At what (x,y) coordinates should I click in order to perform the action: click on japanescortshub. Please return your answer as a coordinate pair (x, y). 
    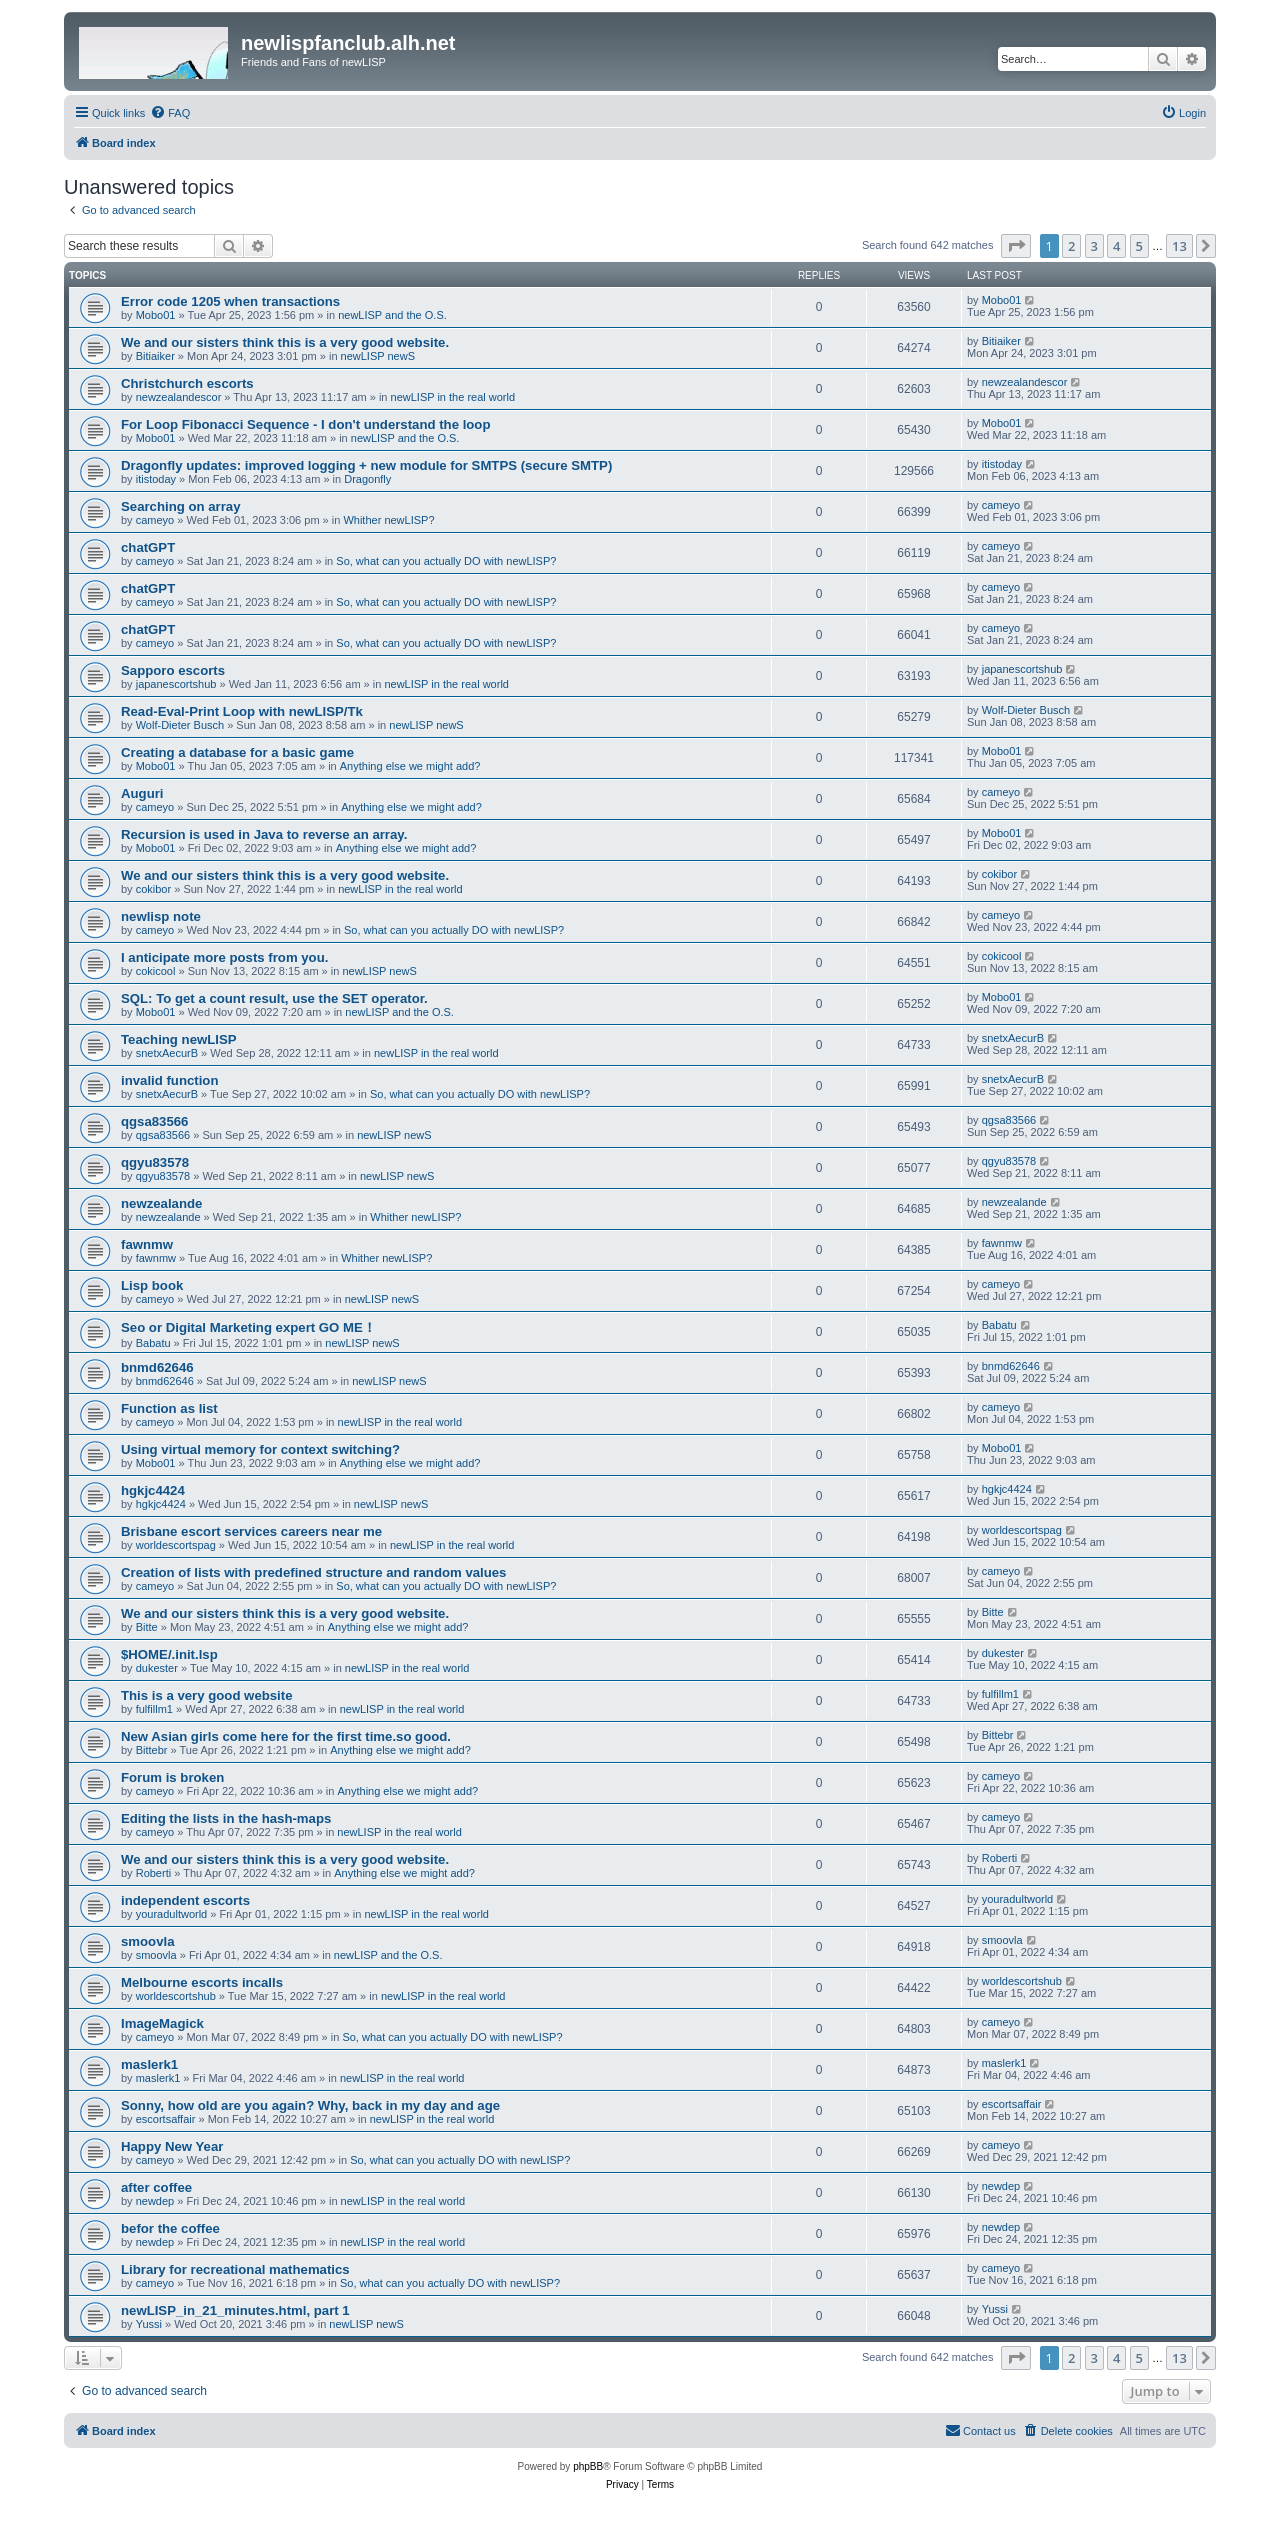
    Looking at the image, I should click on (176, 684).